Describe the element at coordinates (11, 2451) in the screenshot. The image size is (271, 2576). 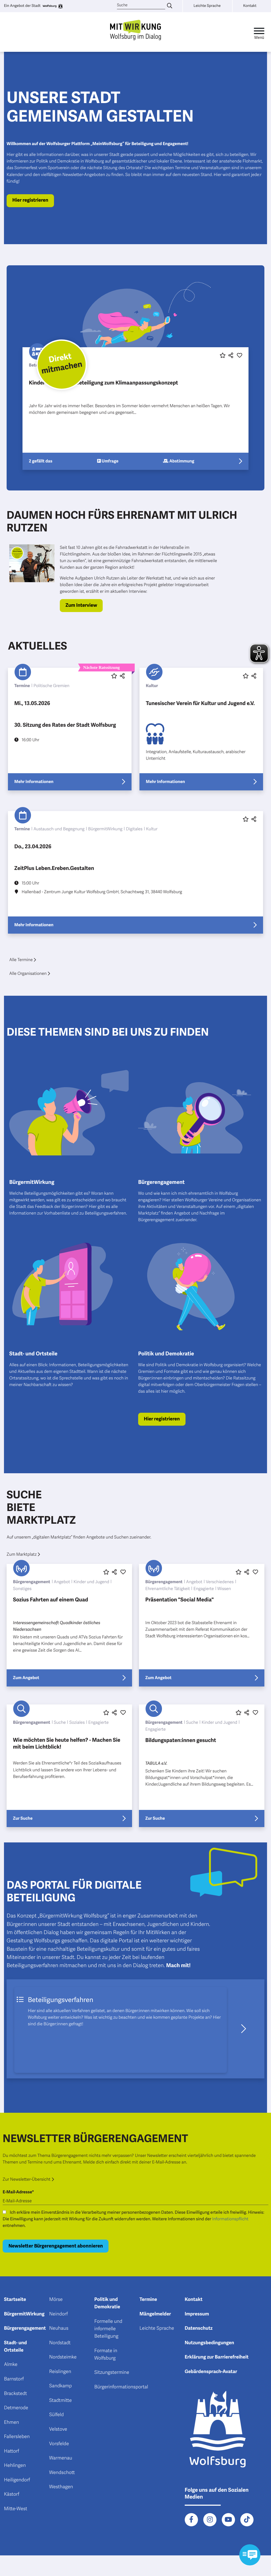
I see `Hattorf` at that location.